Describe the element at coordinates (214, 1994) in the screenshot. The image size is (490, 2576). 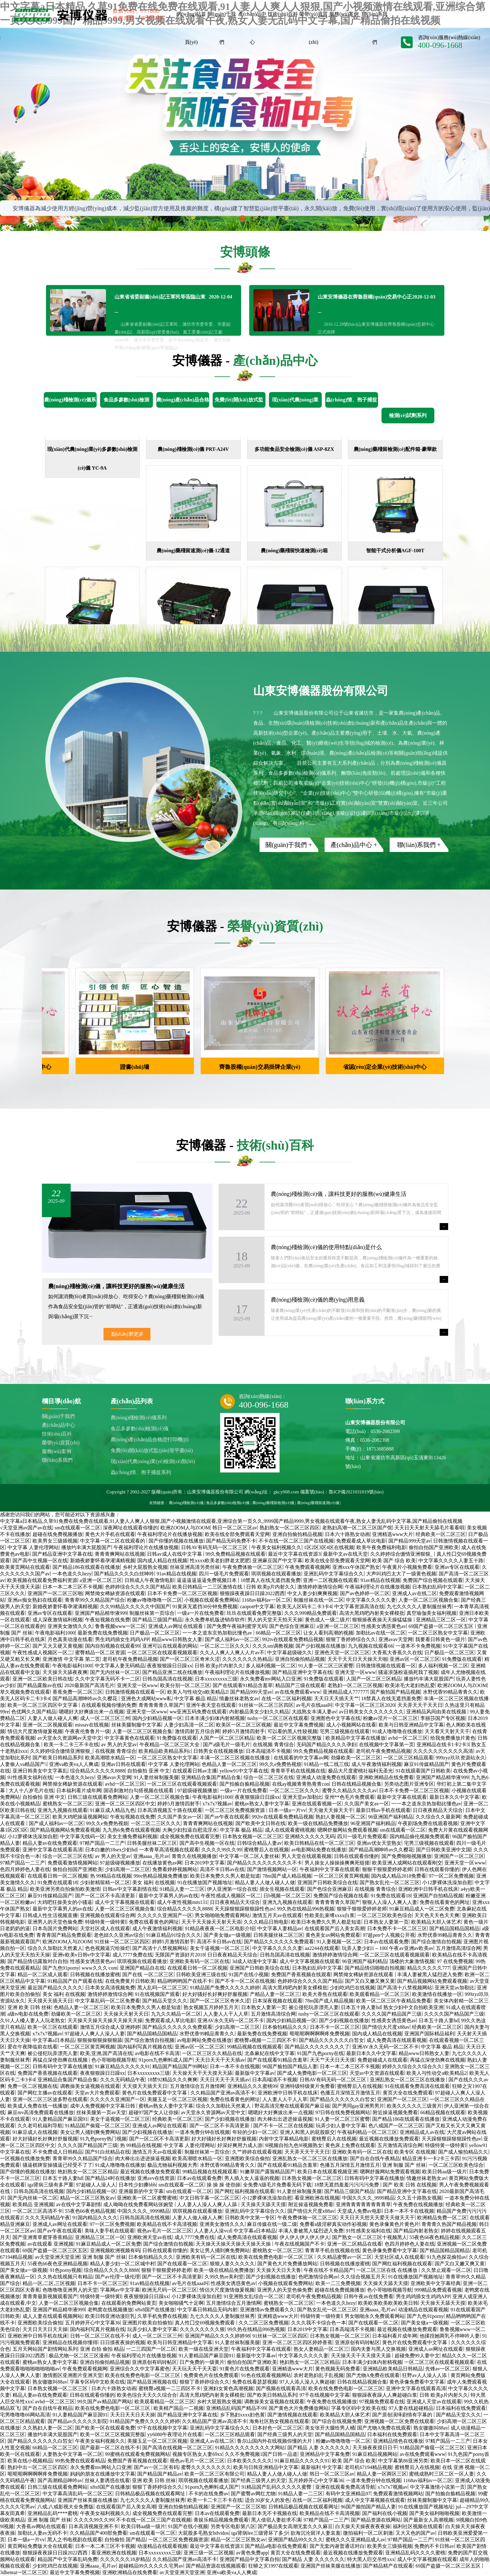
I see `好大好骚好长好爽好舒服视频` at that location.